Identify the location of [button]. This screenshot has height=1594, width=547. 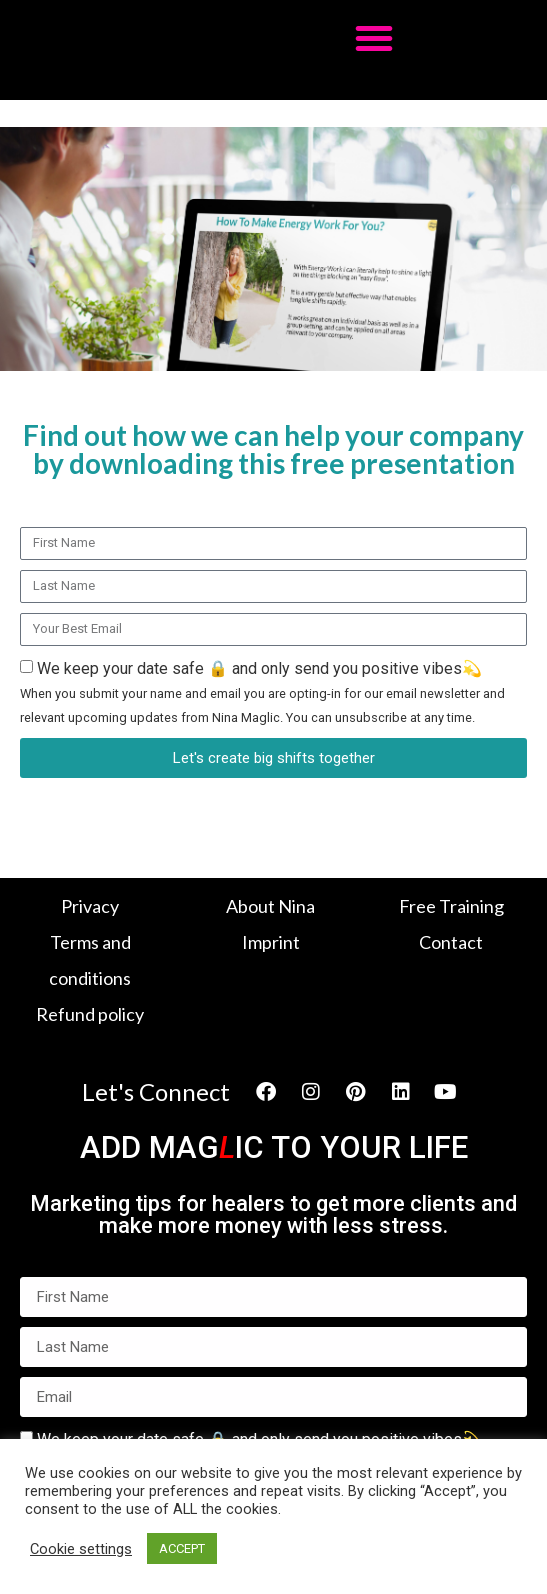
(374, 38).